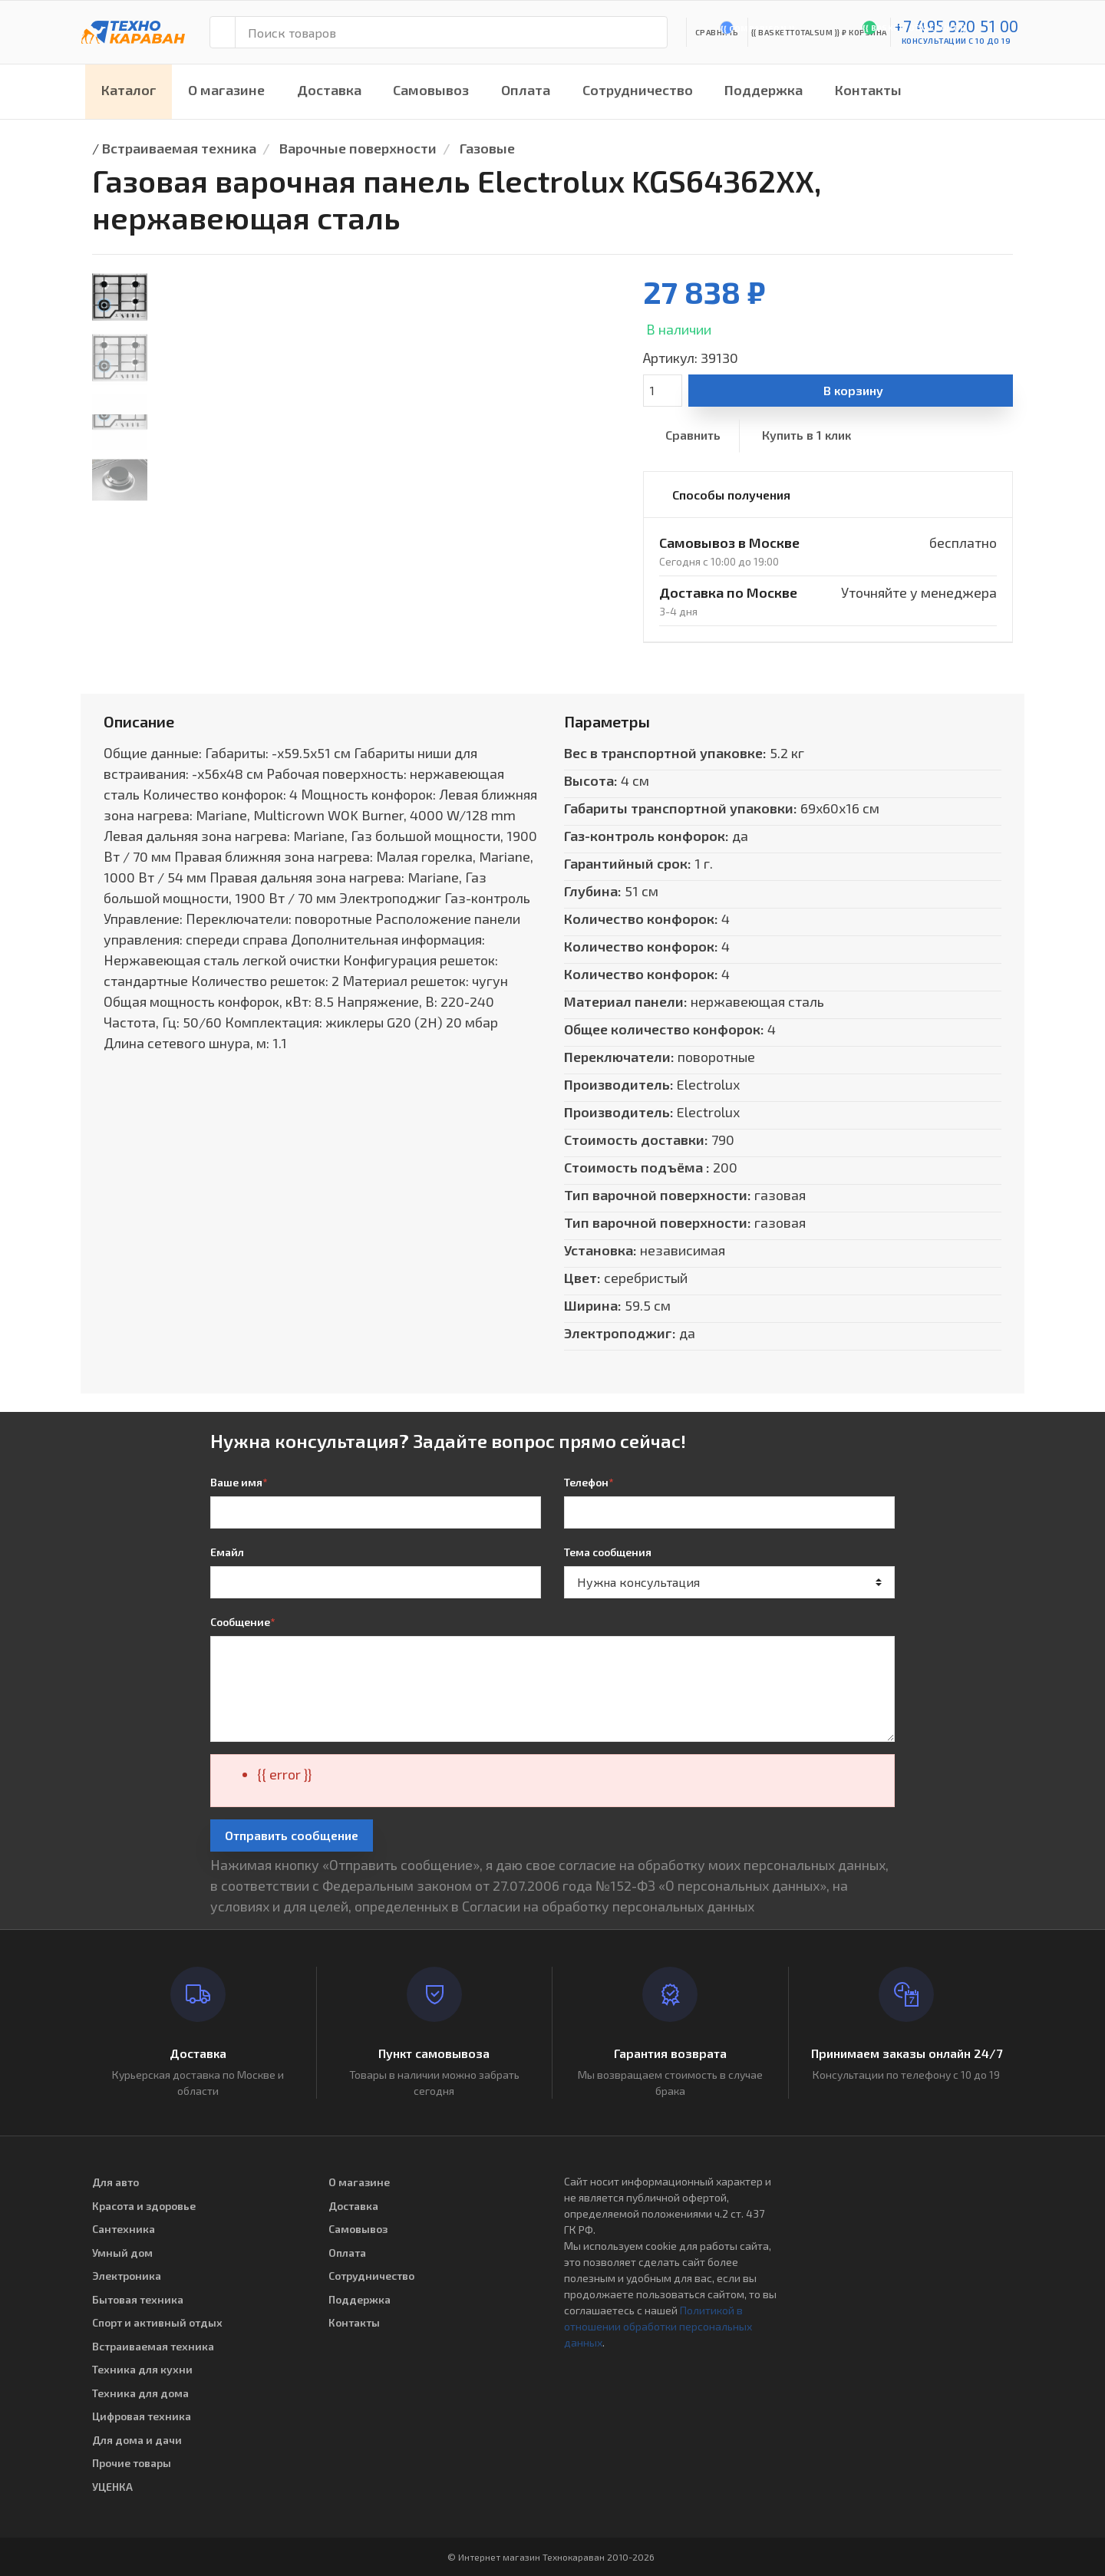 The width and height of the screenshot is (1105, 2576). I want to click on Способы получения, so click(731, 494).